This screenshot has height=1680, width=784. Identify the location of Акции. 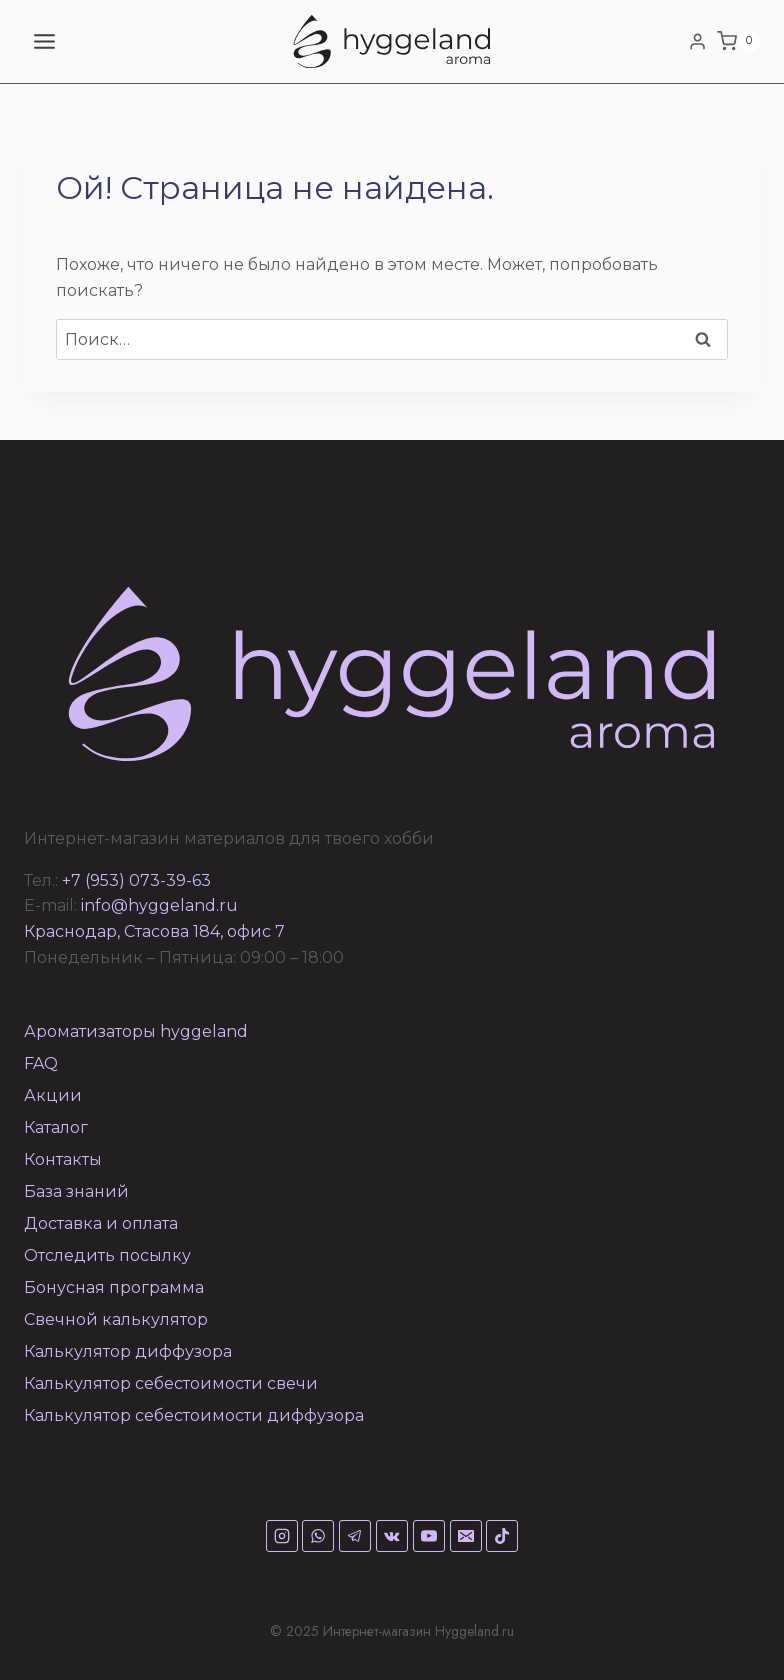
(53, 1095).